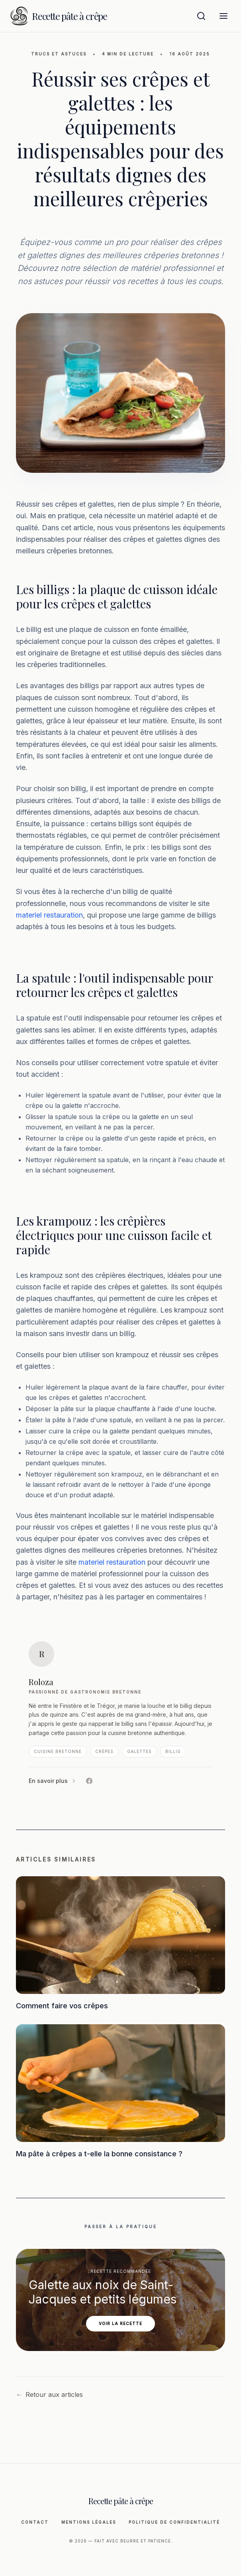 This screenshot has height=2576, width=241. Describe the element at coordinates (35, 2522) in the screenshot. I see `Contact` at that location.